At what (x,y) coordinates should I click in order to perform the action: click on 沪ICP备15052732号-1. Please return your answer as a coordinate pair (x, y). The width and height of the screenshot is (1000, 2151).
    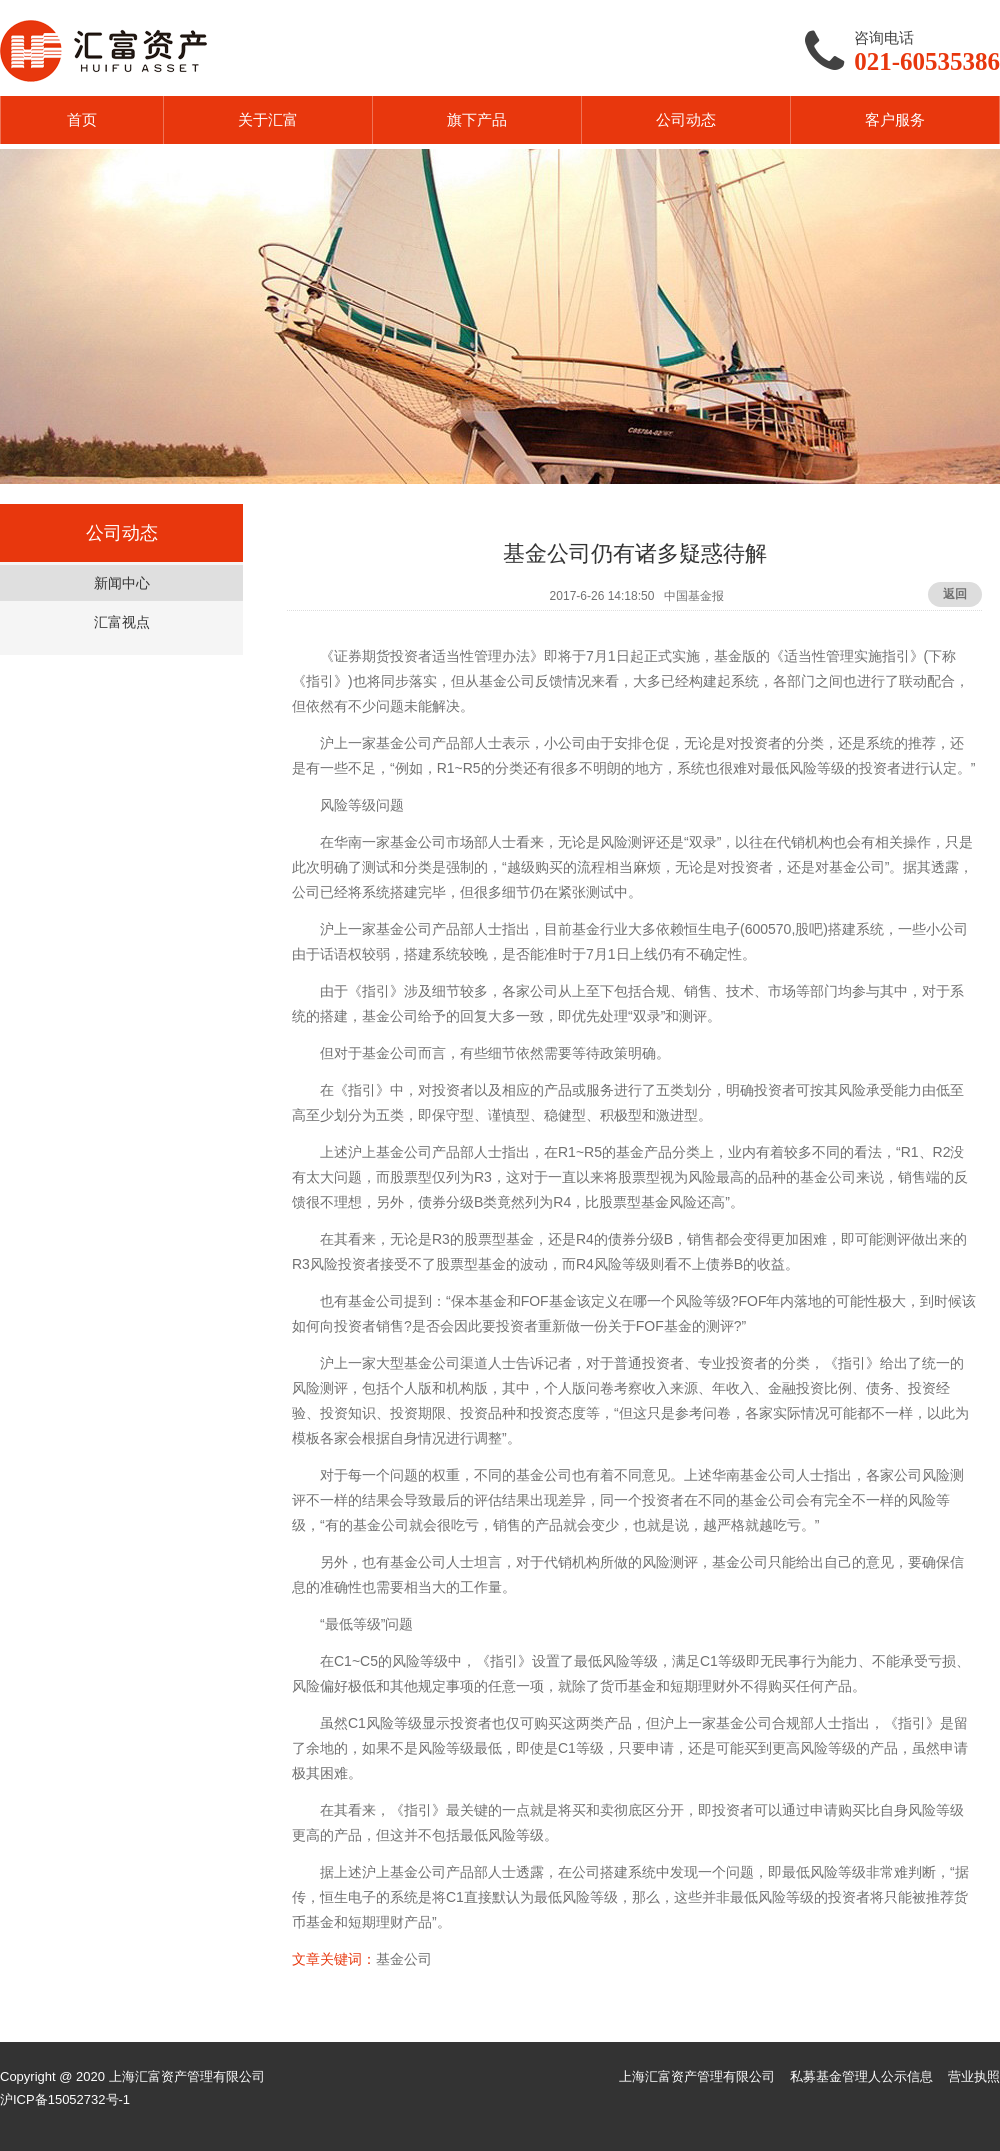
    Looking at the image, I should click on (65, 2099).